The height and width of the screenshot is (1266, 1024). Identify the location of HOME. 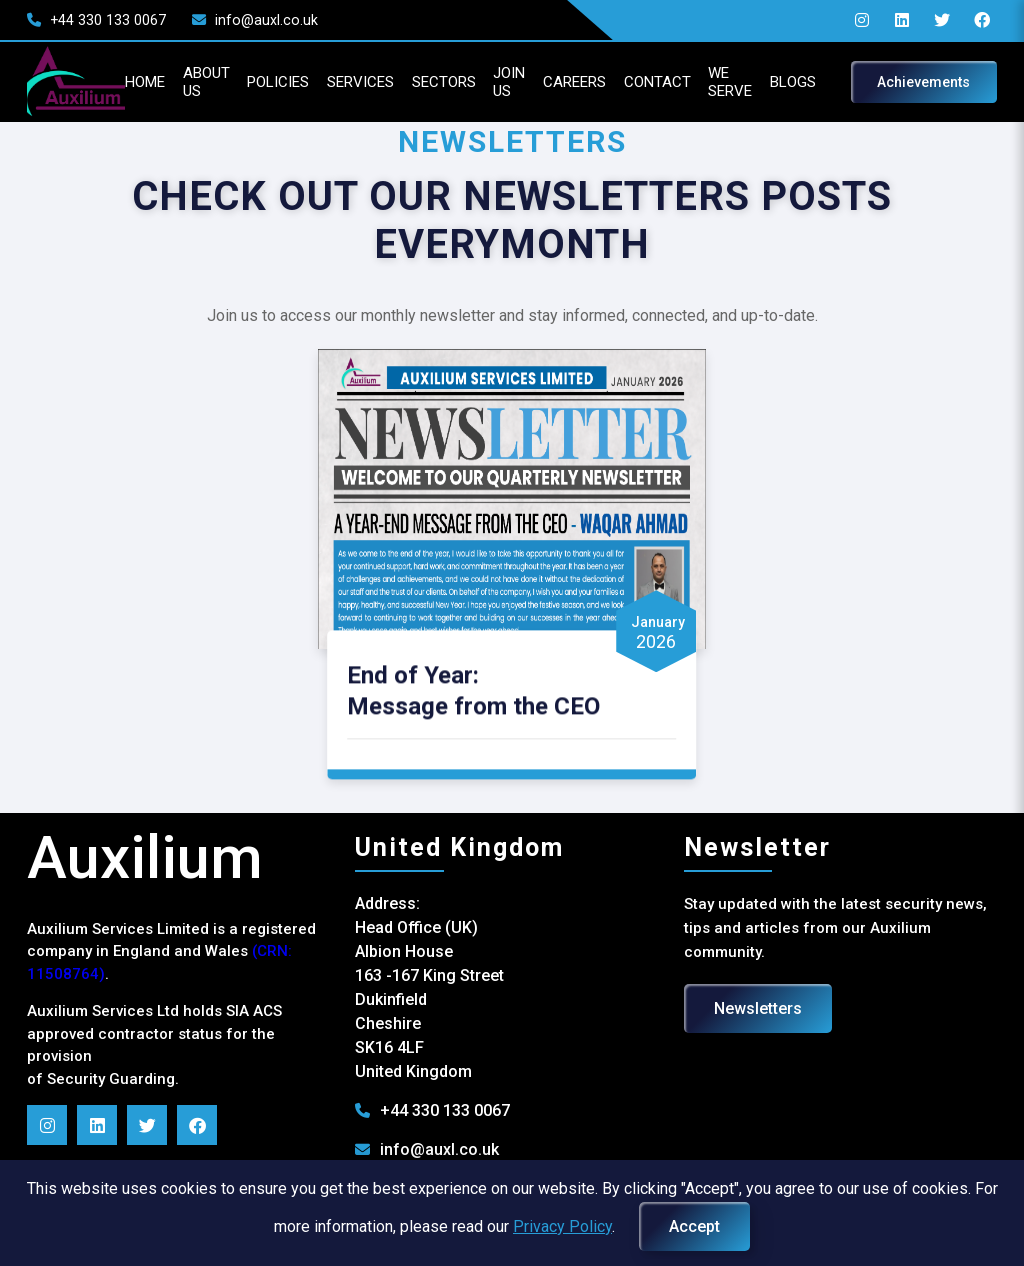
(74, 82).